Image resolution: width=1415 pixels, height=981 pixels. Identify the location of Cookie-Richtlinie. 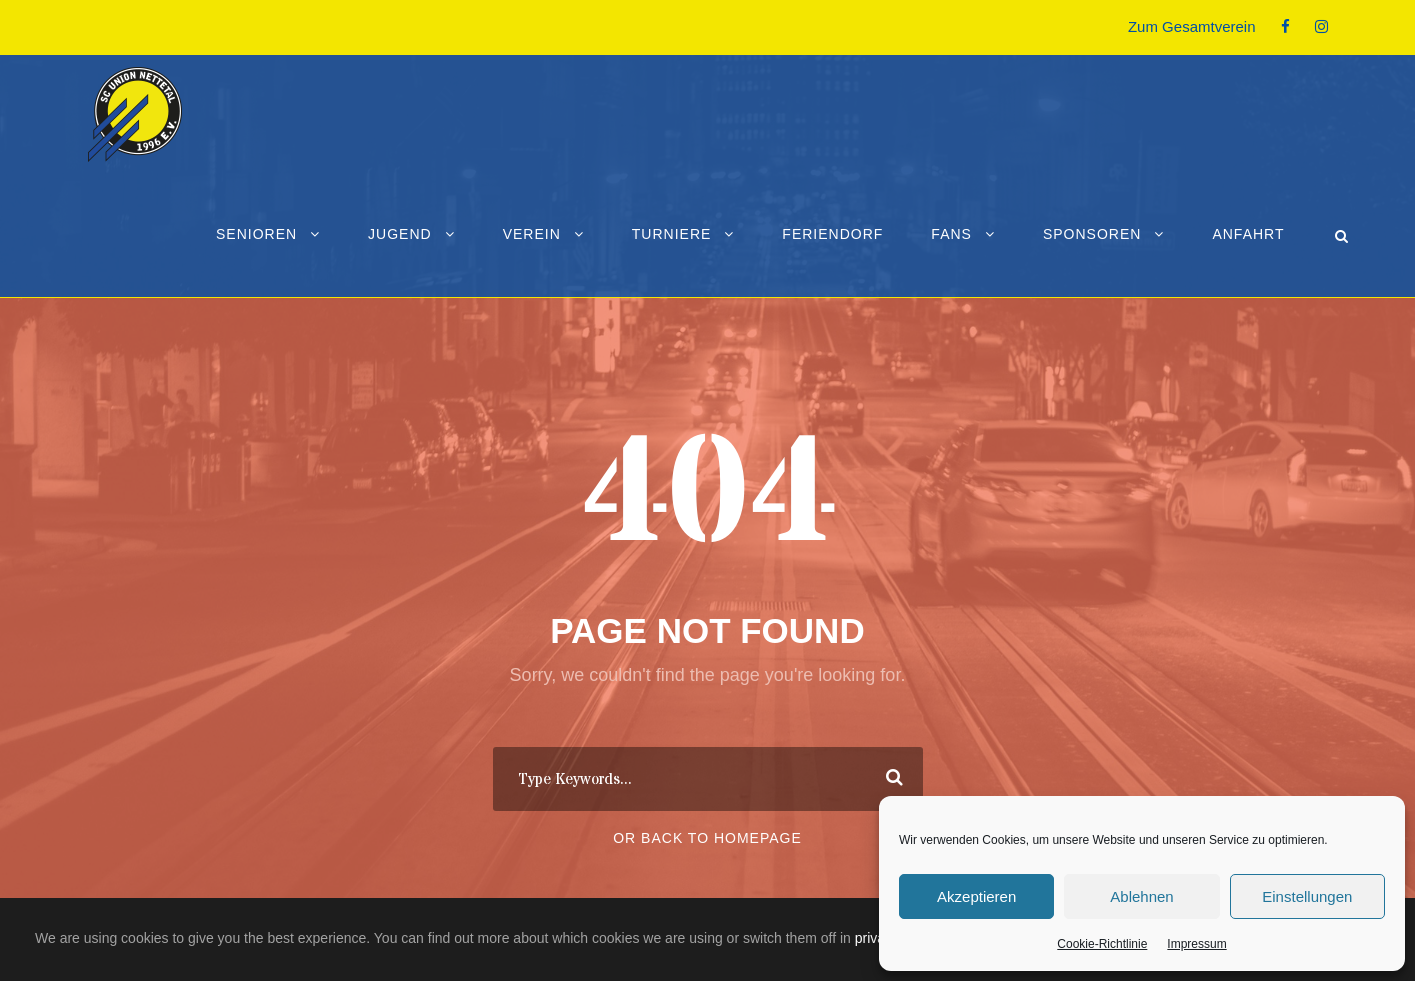
(1102, 944).